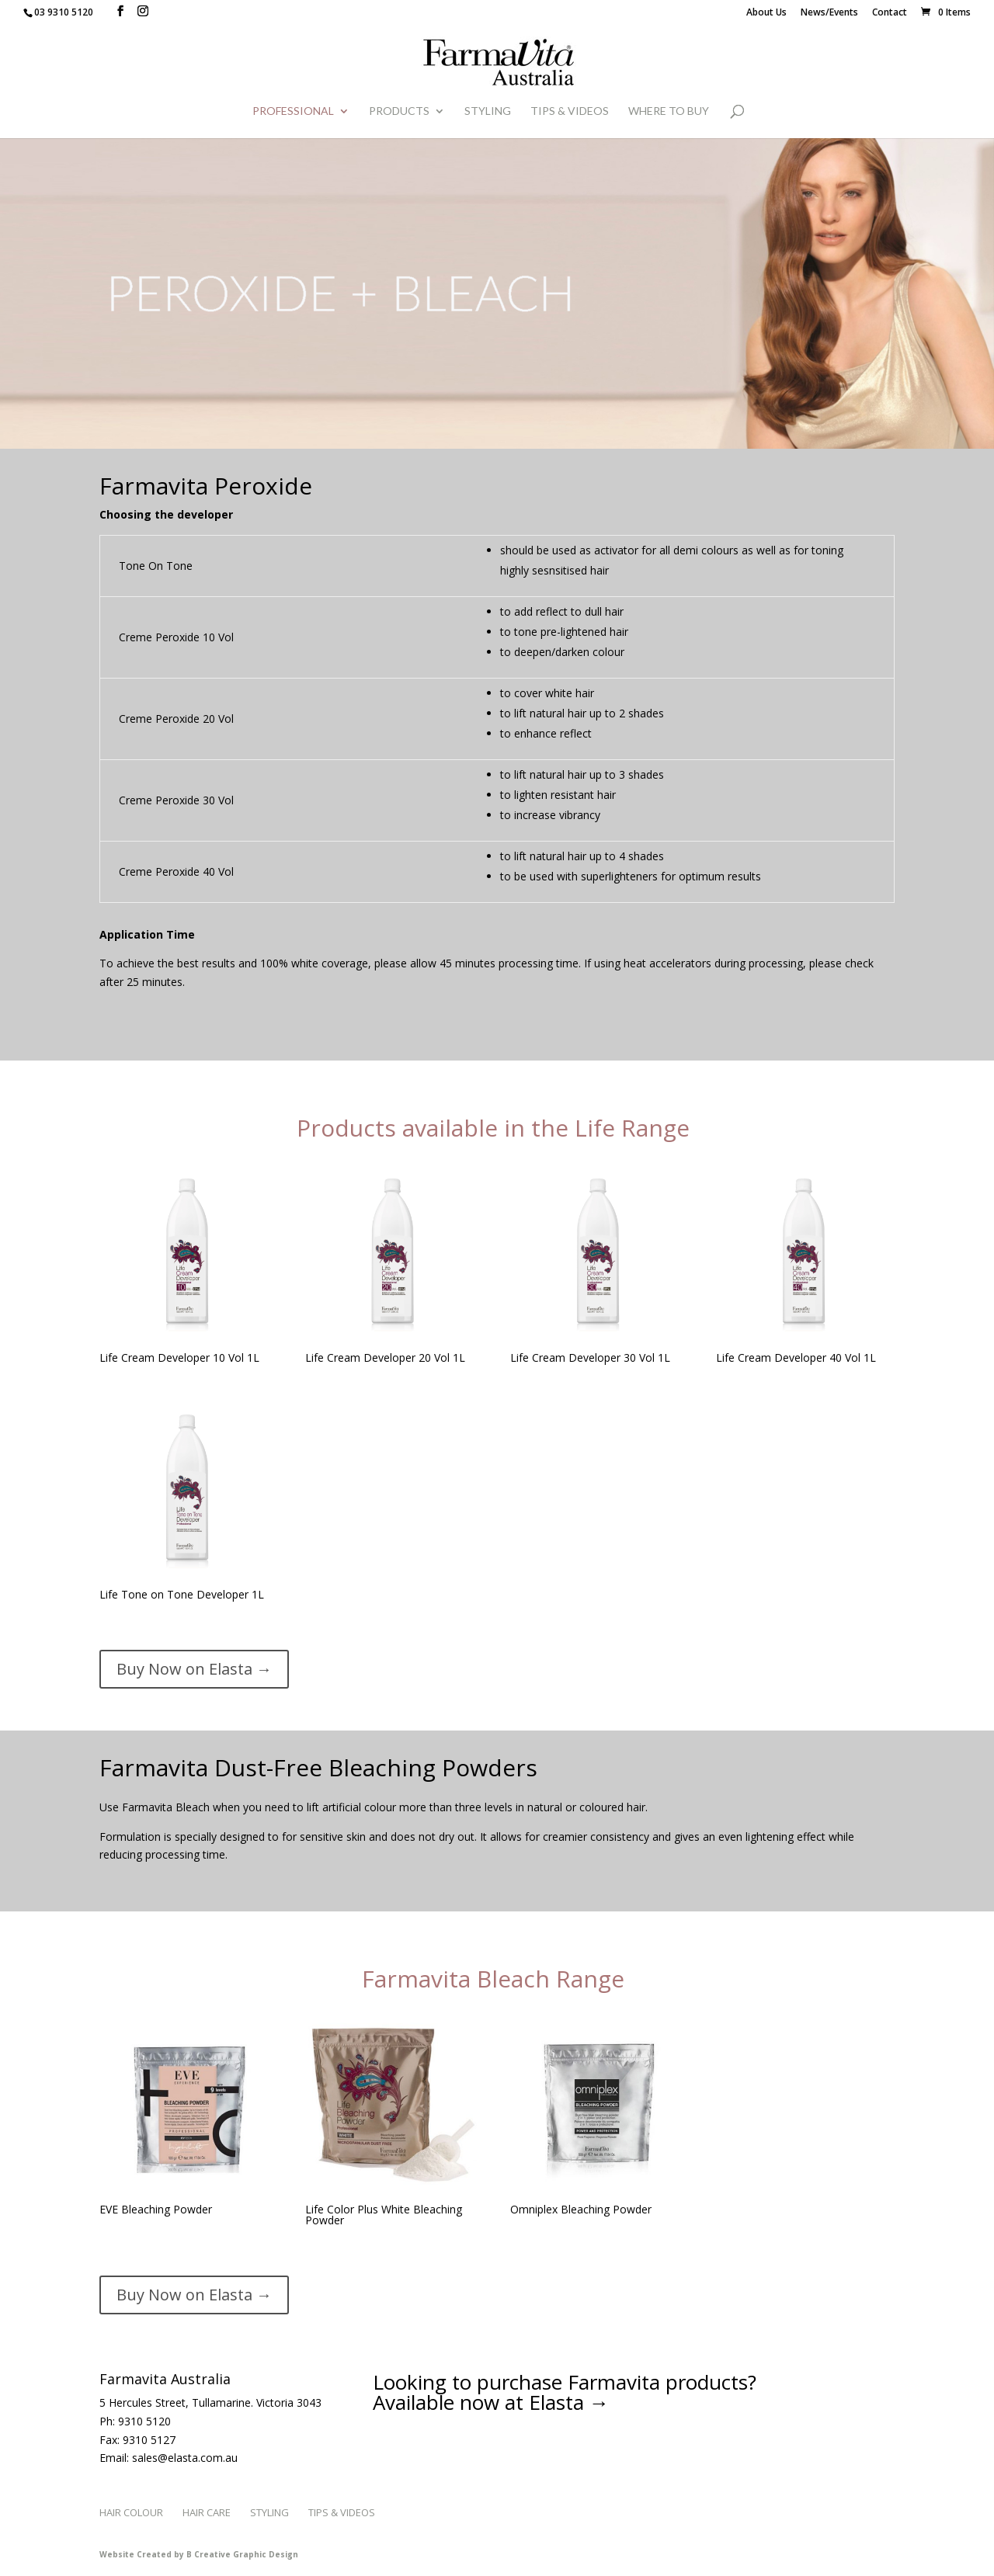  I want to click on Elasta, so click(556, 2402).